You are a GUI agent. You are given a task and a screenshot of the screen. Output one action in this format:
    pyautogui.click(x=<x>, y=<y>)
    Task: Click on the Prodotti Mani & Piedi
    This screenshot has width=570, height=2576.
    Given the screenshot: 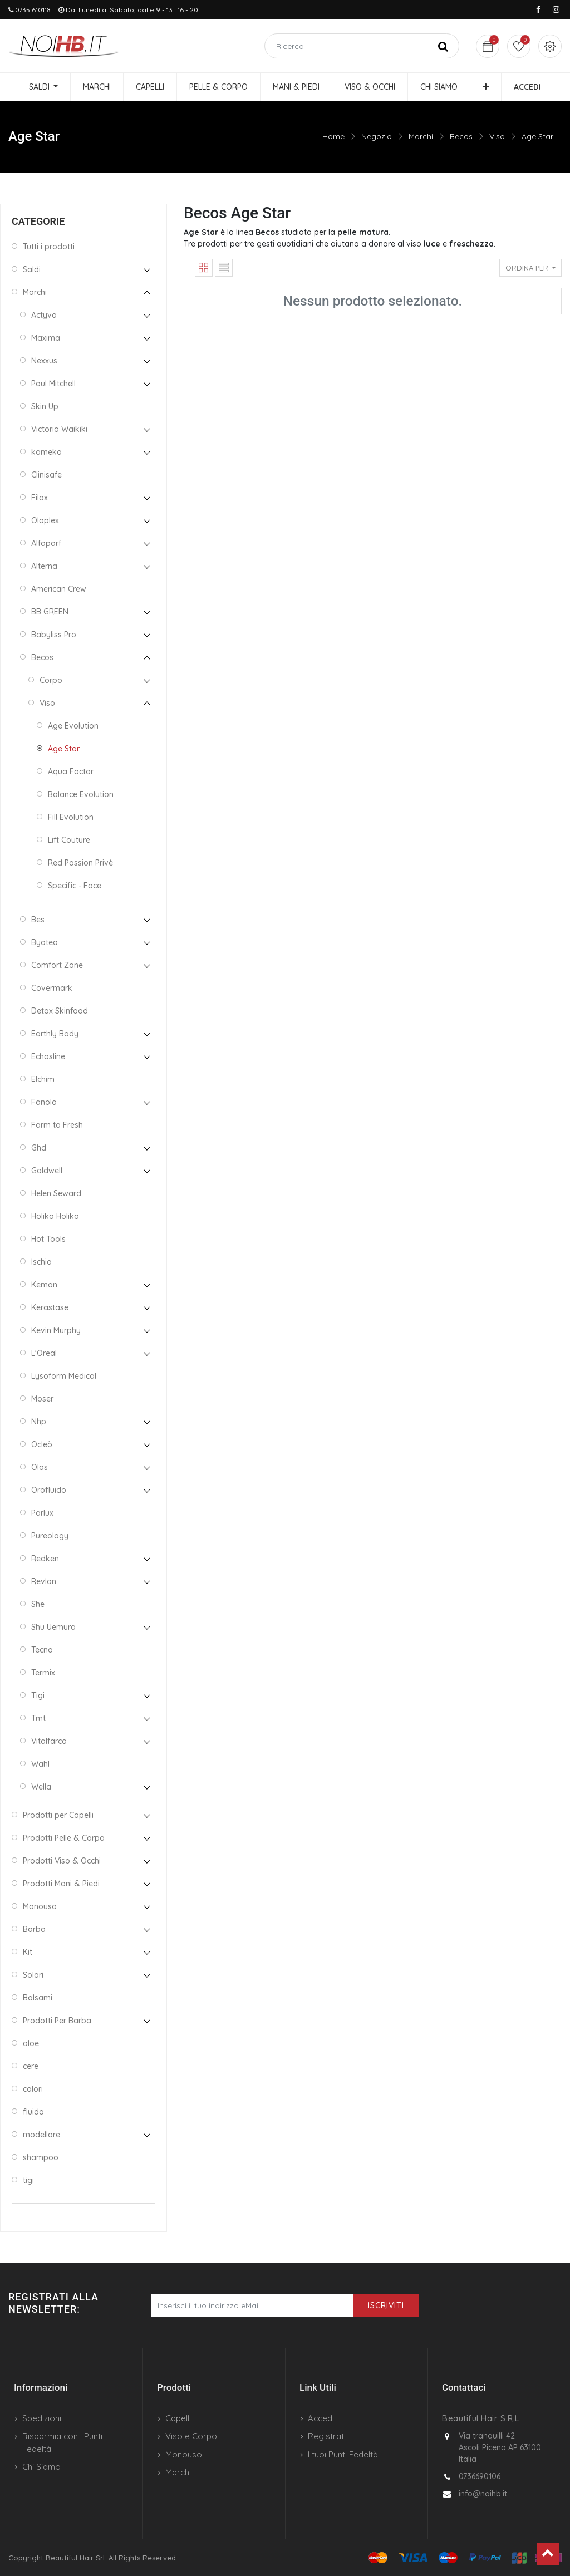 What is the action you would take?
    pyautogui.click(x=61, y=1884)
    